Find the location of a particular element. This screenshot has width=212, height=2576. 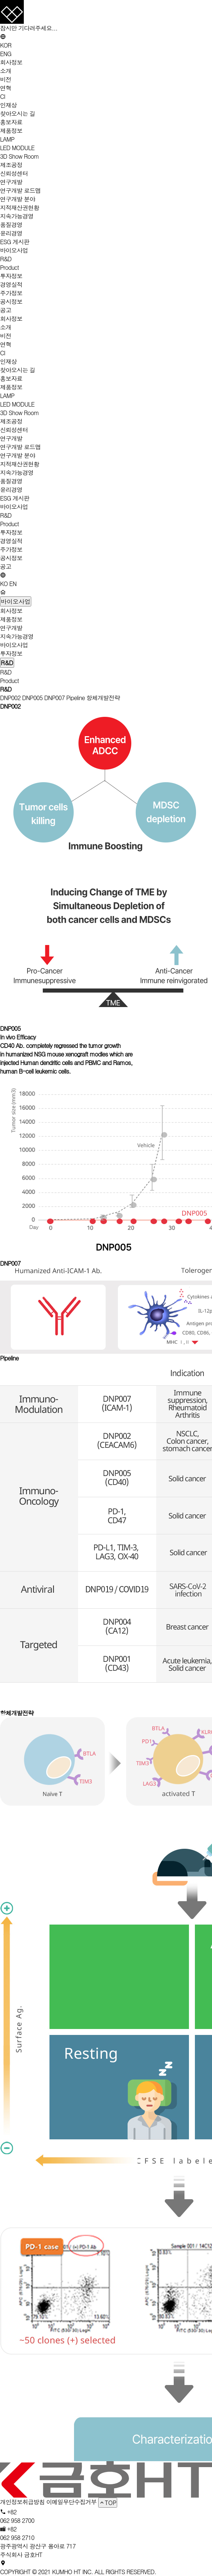

신뢰성센터 is located at coordinates (14, 173).